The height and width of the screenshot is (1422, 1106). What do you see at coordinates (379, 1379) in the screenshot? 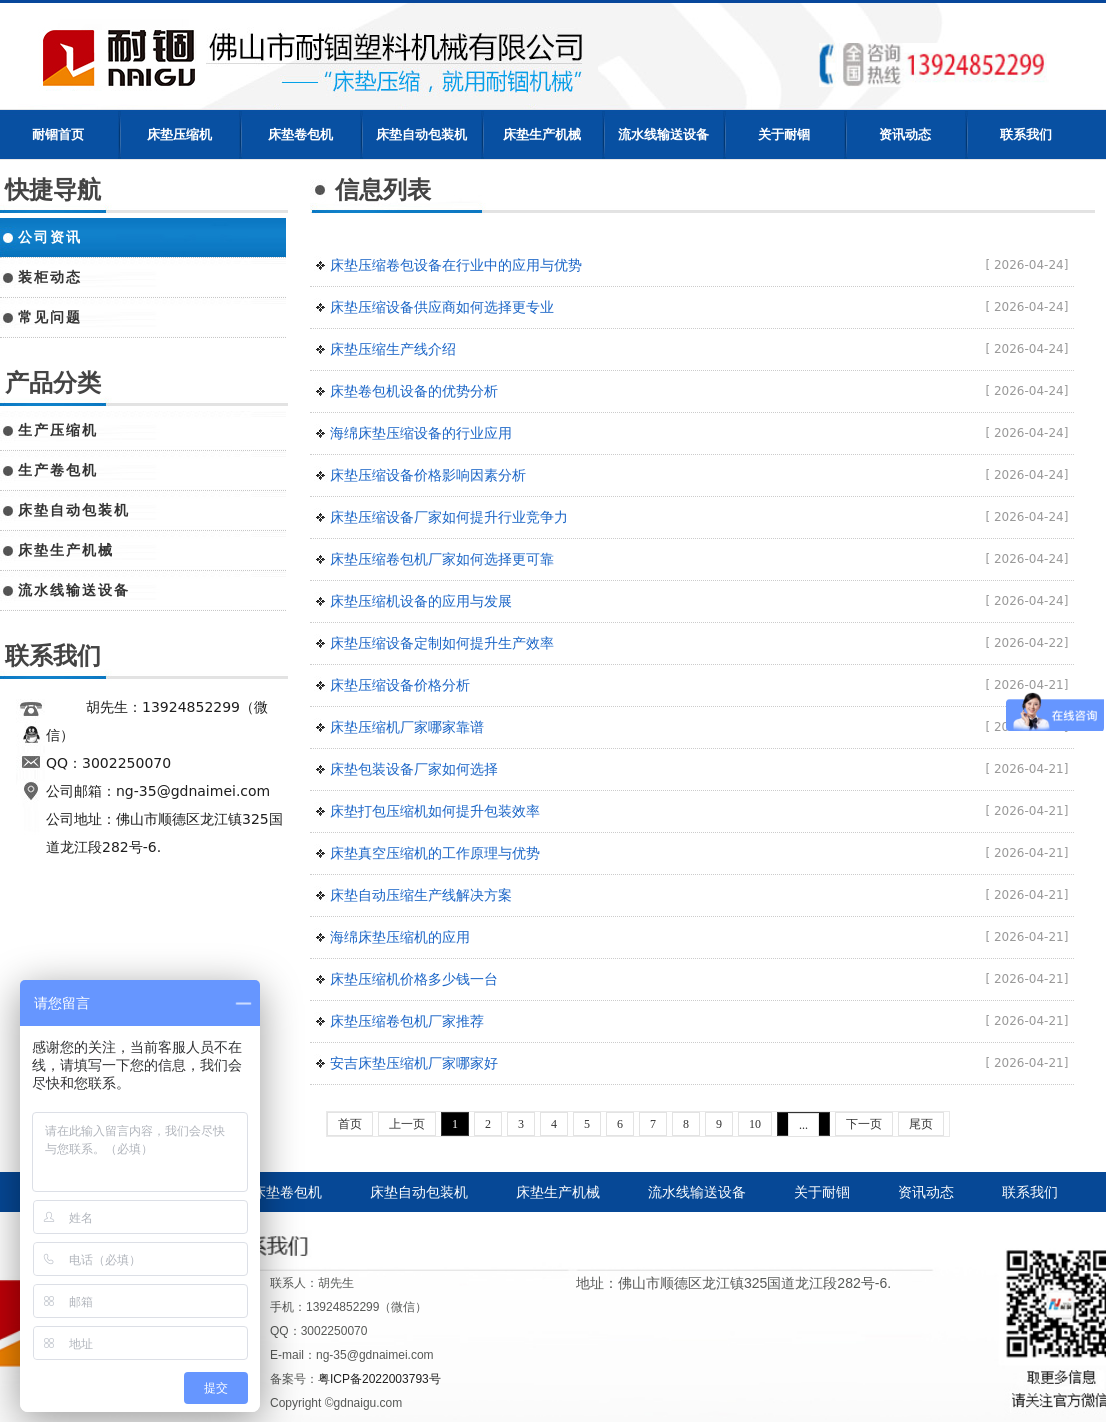
I see `粤ICP备2022003793号` at bounding box center [379, 1379].